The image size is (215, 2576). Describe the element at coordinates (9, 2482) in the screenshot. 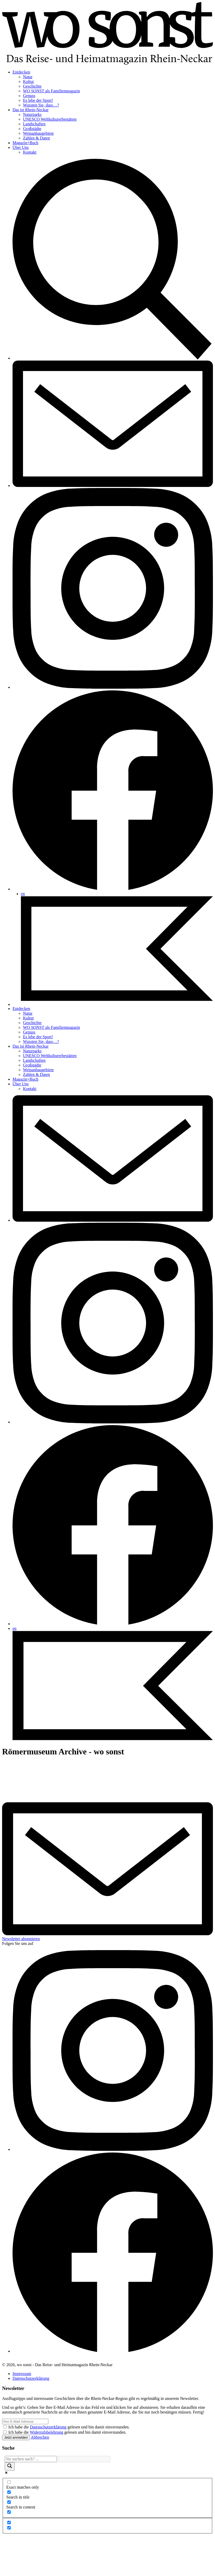

I see `[Exact matches only]` at that location.